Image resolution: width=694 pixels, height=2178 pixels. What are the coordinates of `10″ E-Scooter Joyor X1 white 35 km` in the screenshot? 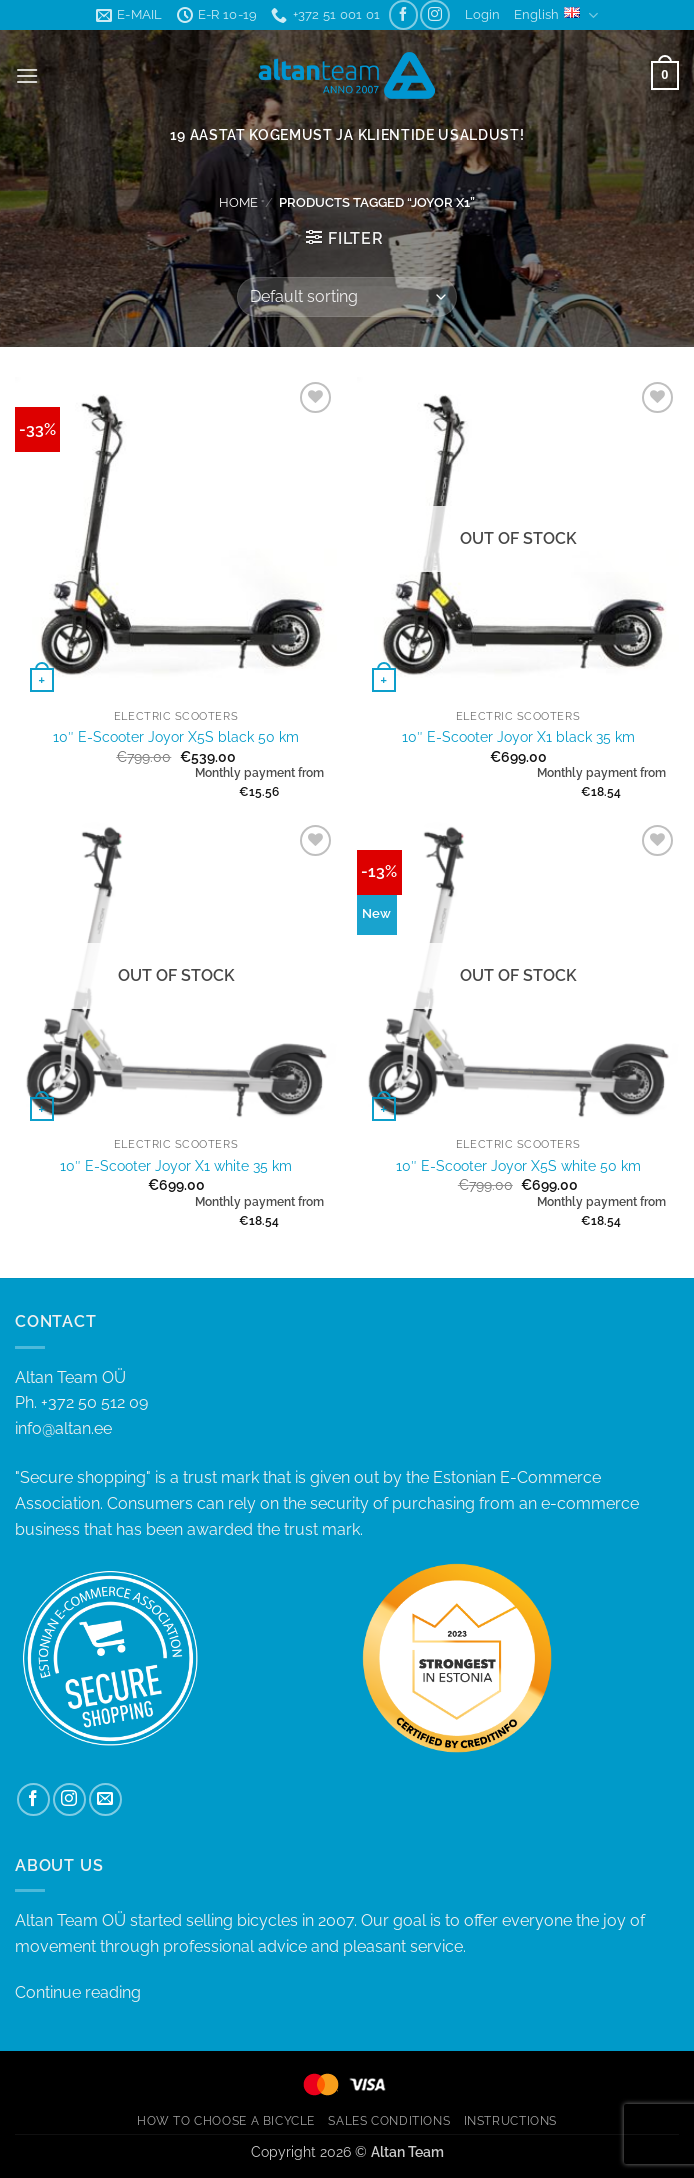 It's located at (176, 1165).